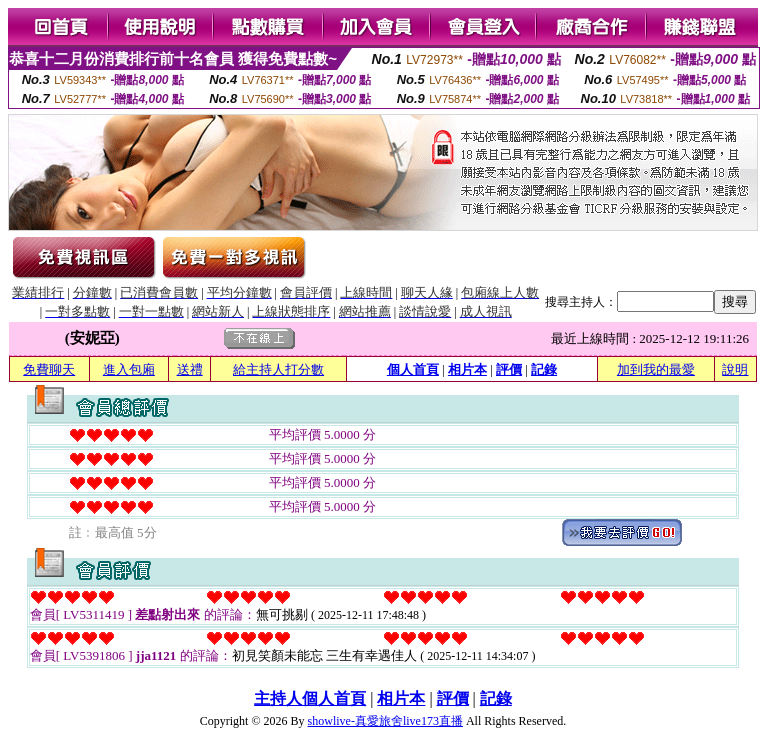 The width and height of the screenshot is (760, 737). What do you see at coordinates (656, 369) in the screenshot?
I see `加到我的最愛` at bounding box center [656, 369].